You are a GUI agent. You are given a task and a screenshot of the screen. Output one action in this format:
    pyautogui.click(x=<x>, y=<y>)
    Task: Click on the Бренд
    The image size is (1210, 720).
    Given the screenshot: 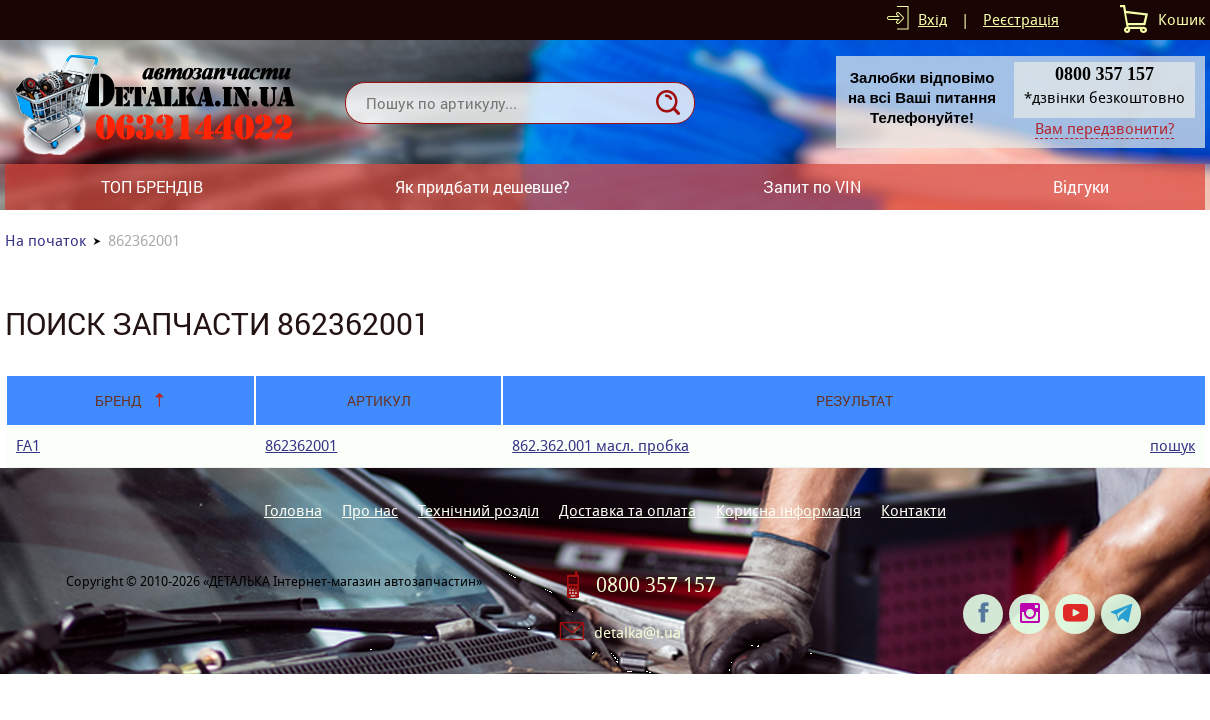 What is the action you would take?
    pyautogui.click(x=118, y=400)
    